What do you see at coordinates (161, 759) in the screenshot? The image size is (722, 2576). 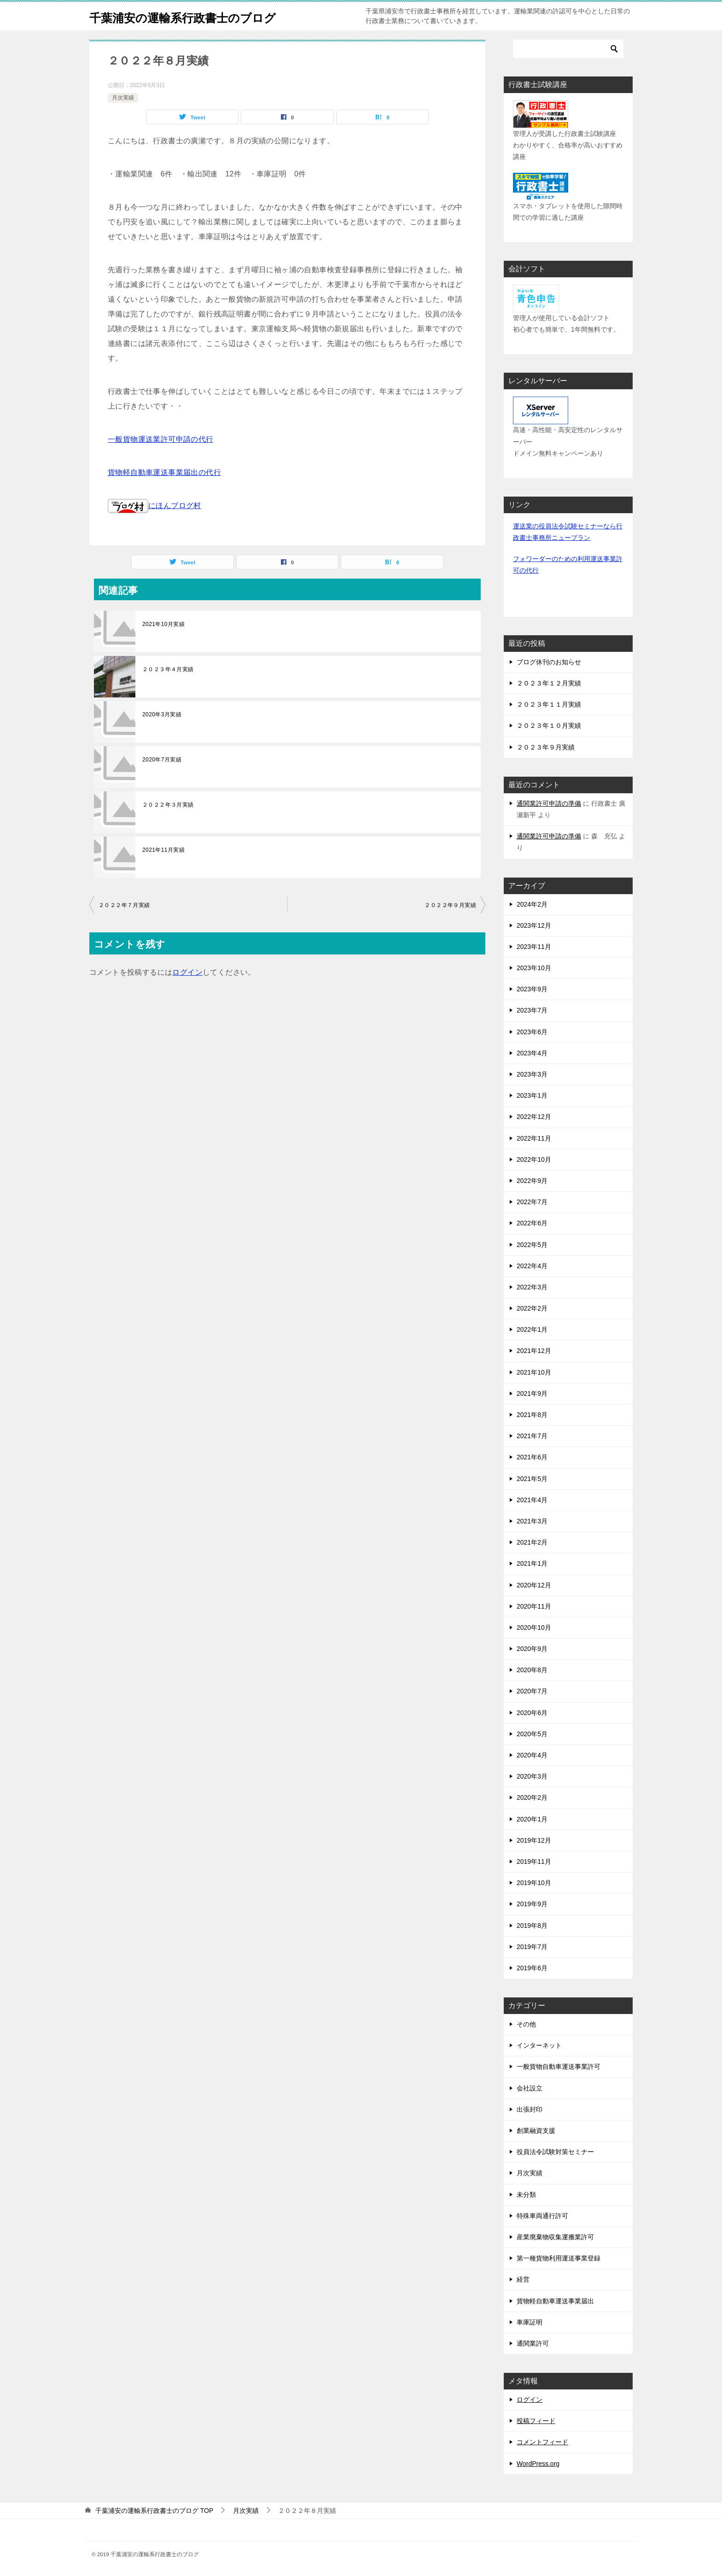 I see `2020年7月実績` at bounding box center [161, 759].